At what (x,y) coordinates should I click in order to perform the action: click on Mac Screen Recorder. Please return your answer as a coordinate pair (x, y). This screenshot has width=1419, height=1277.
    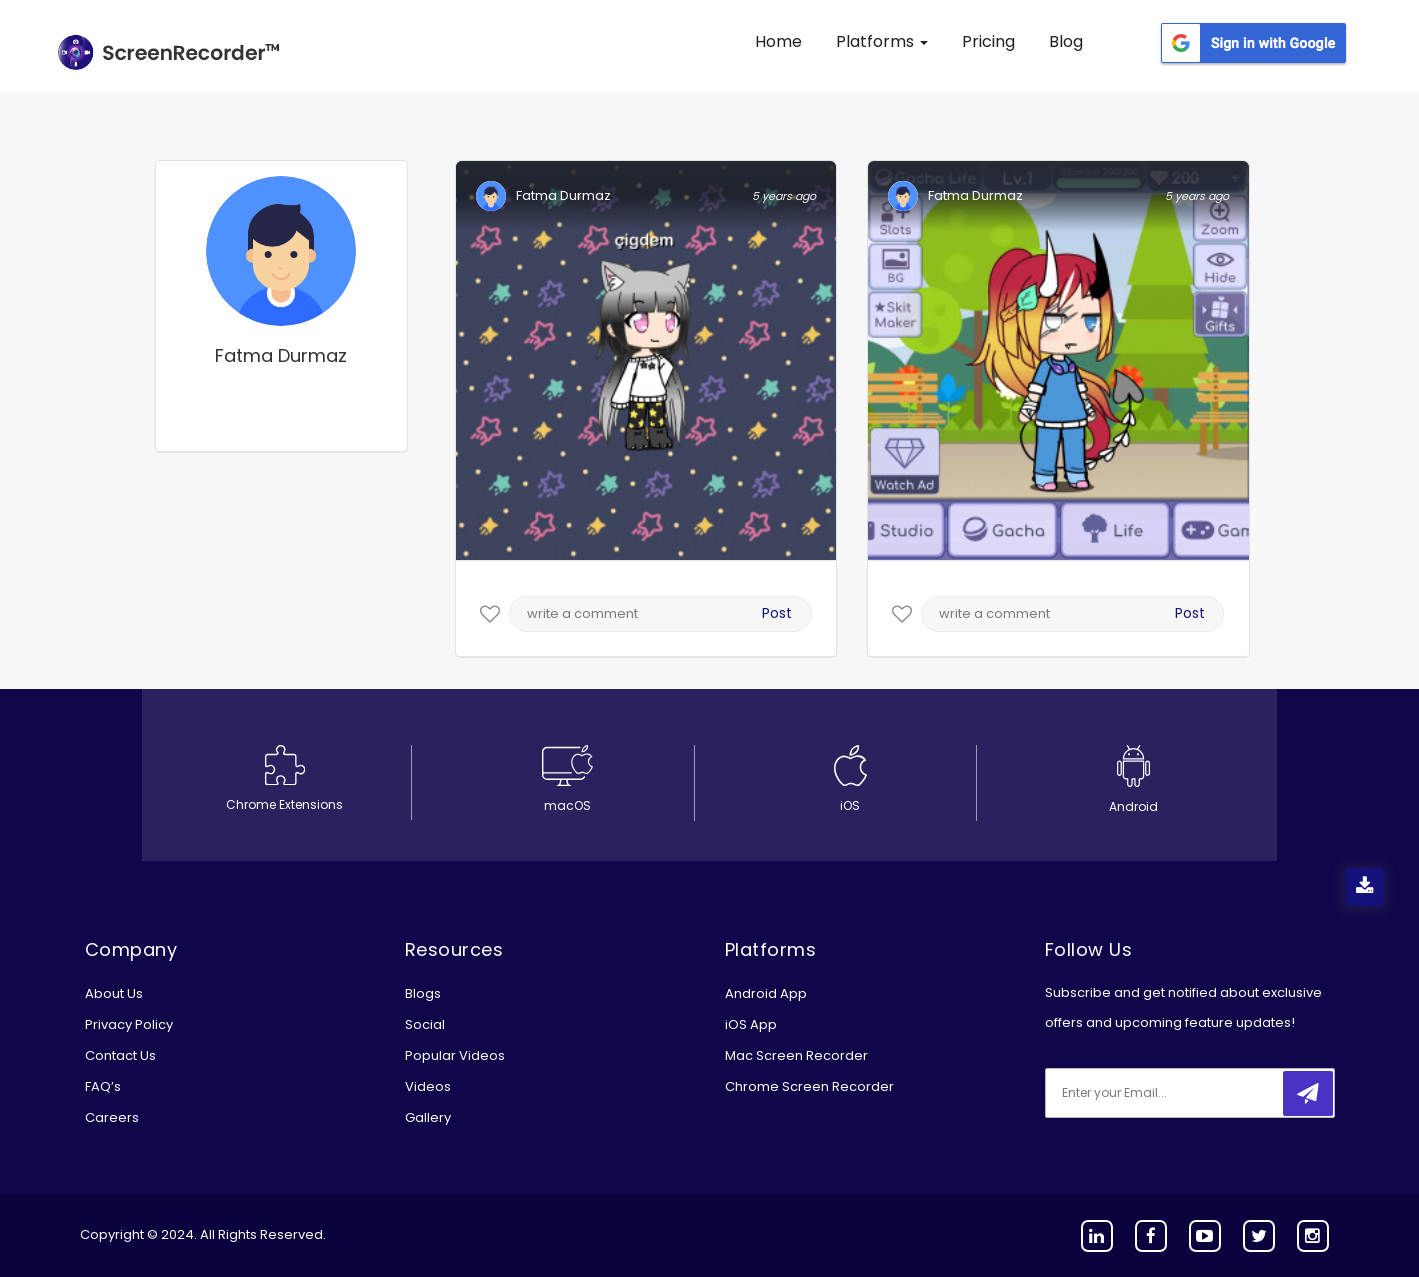
    Looking at the image, I should click on (796, 1055).